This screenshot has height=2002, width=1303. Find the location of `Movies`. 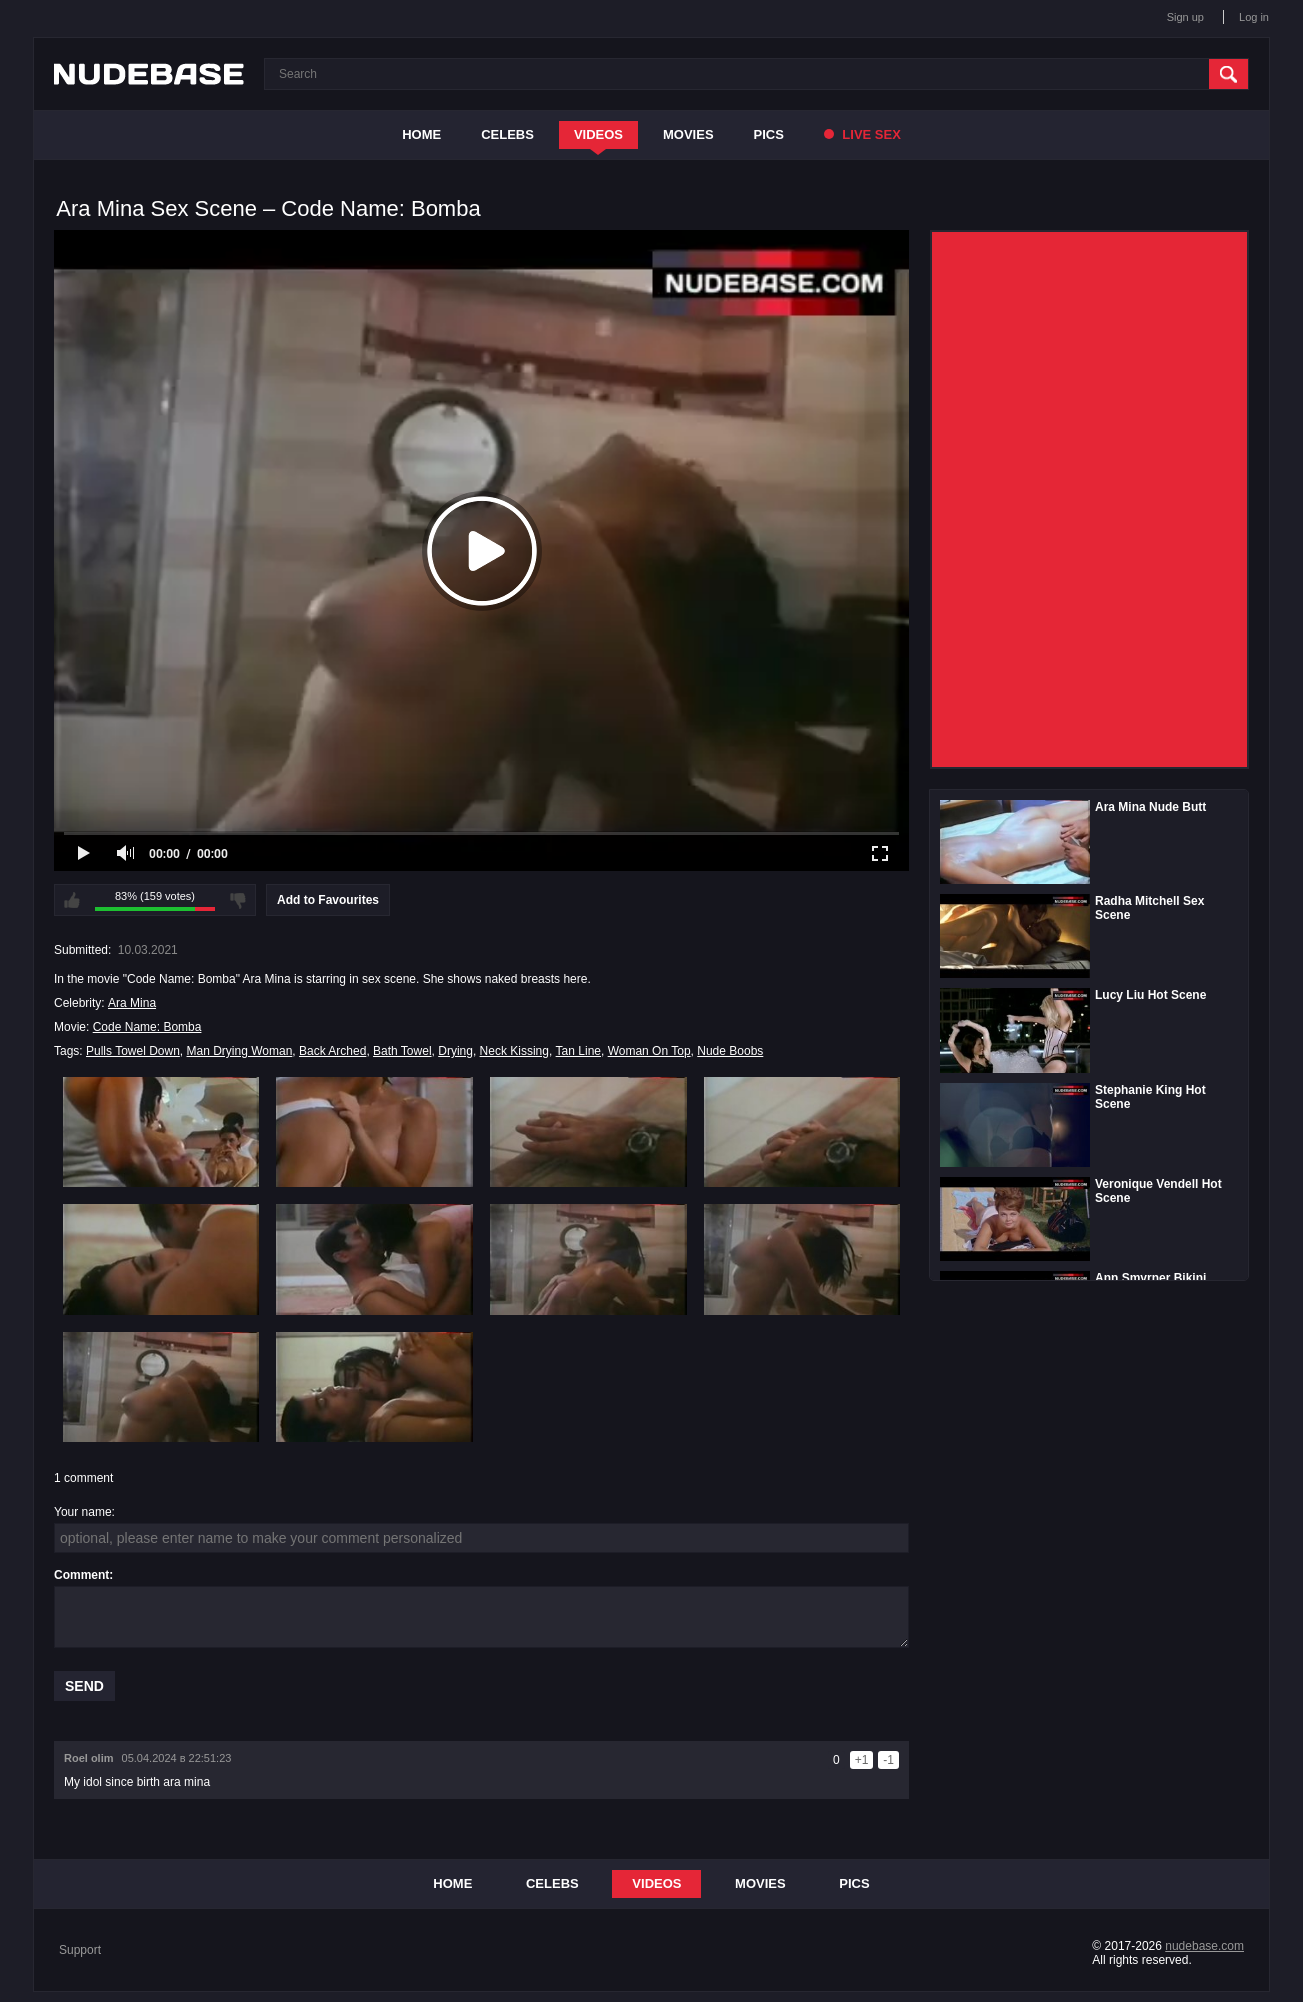

Movies is located at coordinates (688, 134).